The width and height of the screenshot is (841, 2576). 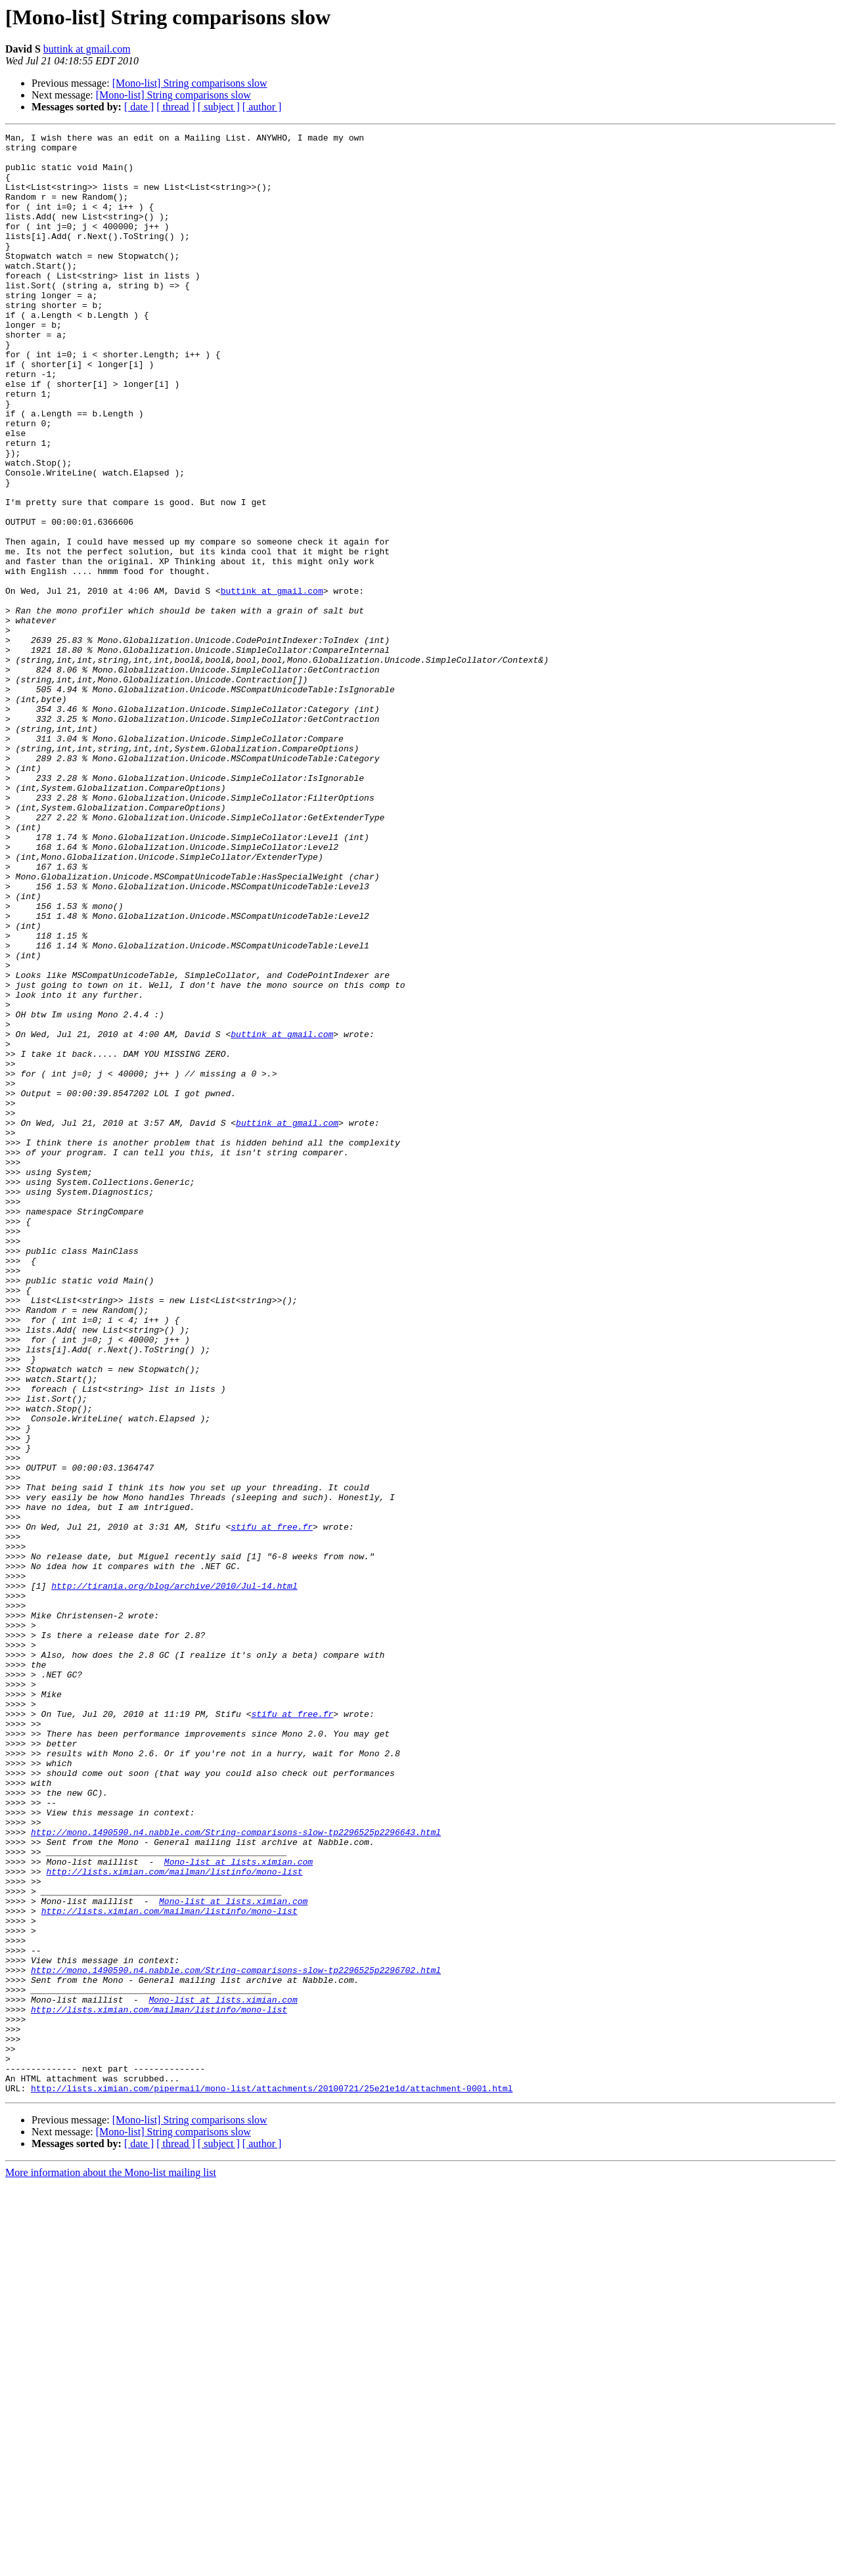 I want to click on http://mono.1490590.n4.nabble.com/String-comparisons-slow-tp2296525p2296702.html, so click(x=236, y=2338).